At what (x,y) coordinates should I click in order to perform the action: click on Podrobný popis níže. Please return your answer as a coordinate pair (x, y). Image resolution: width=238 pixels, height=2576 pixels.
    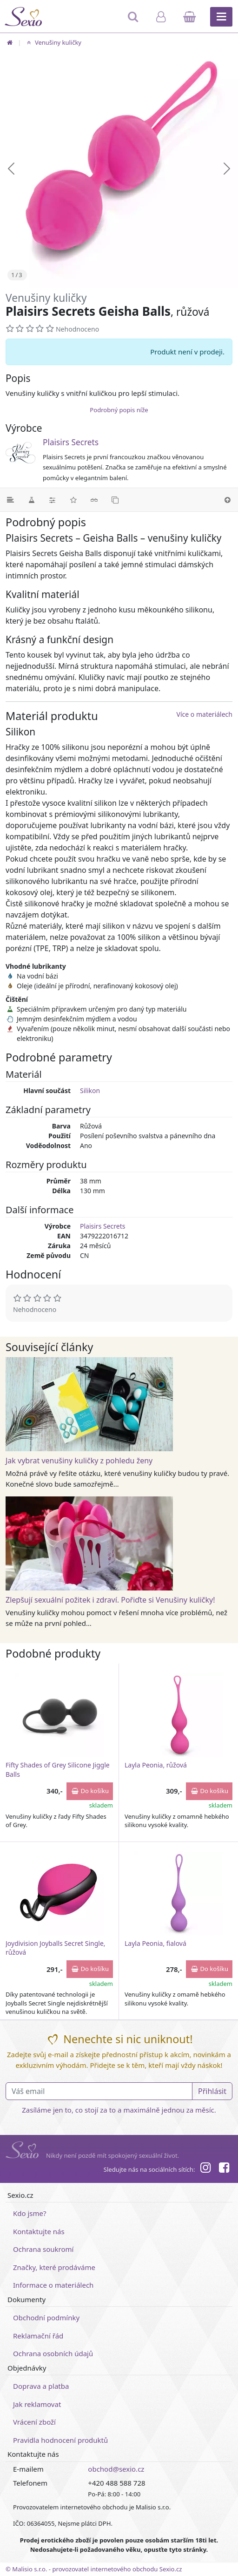
    Looking at the image, I should click on (119, 410).